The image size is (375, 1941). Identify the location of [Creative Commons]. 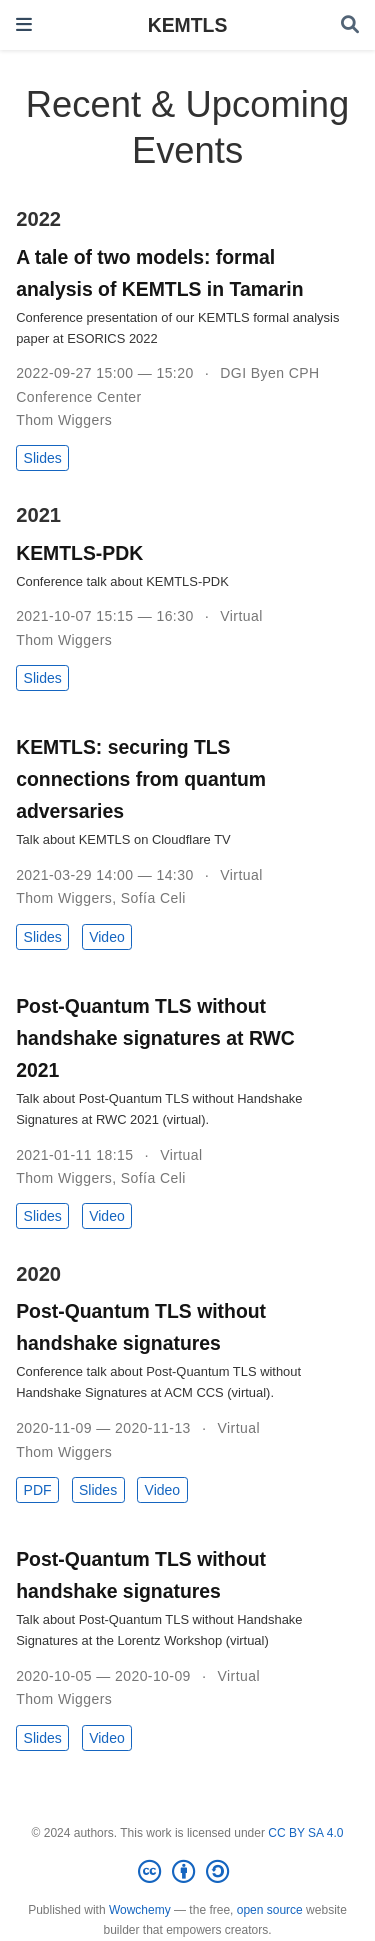
(188, 1872).